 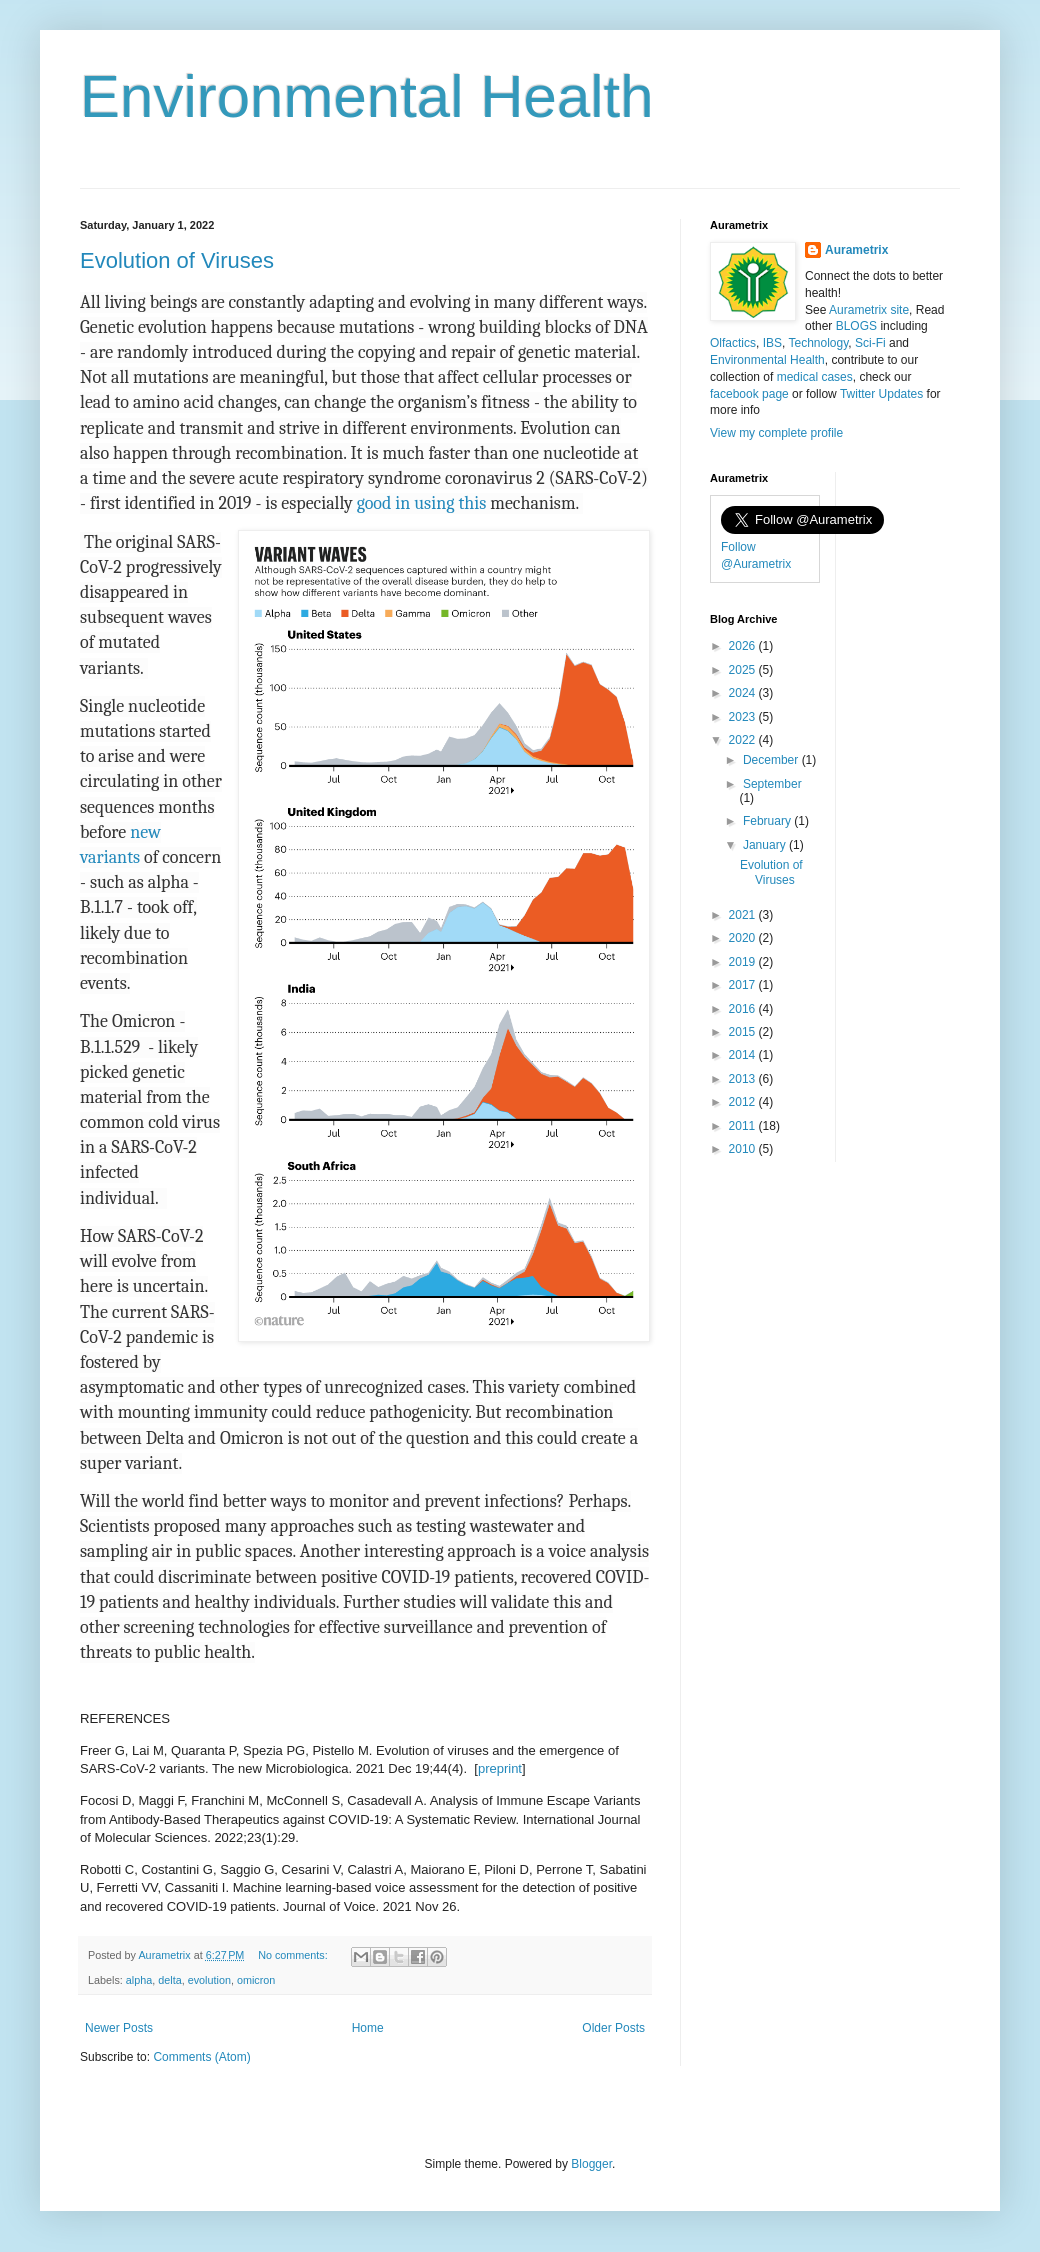 What do you see at coordinates (881, 394) in the screenshot?
I see `Twitter Updates` at bounding box center [881, 394].